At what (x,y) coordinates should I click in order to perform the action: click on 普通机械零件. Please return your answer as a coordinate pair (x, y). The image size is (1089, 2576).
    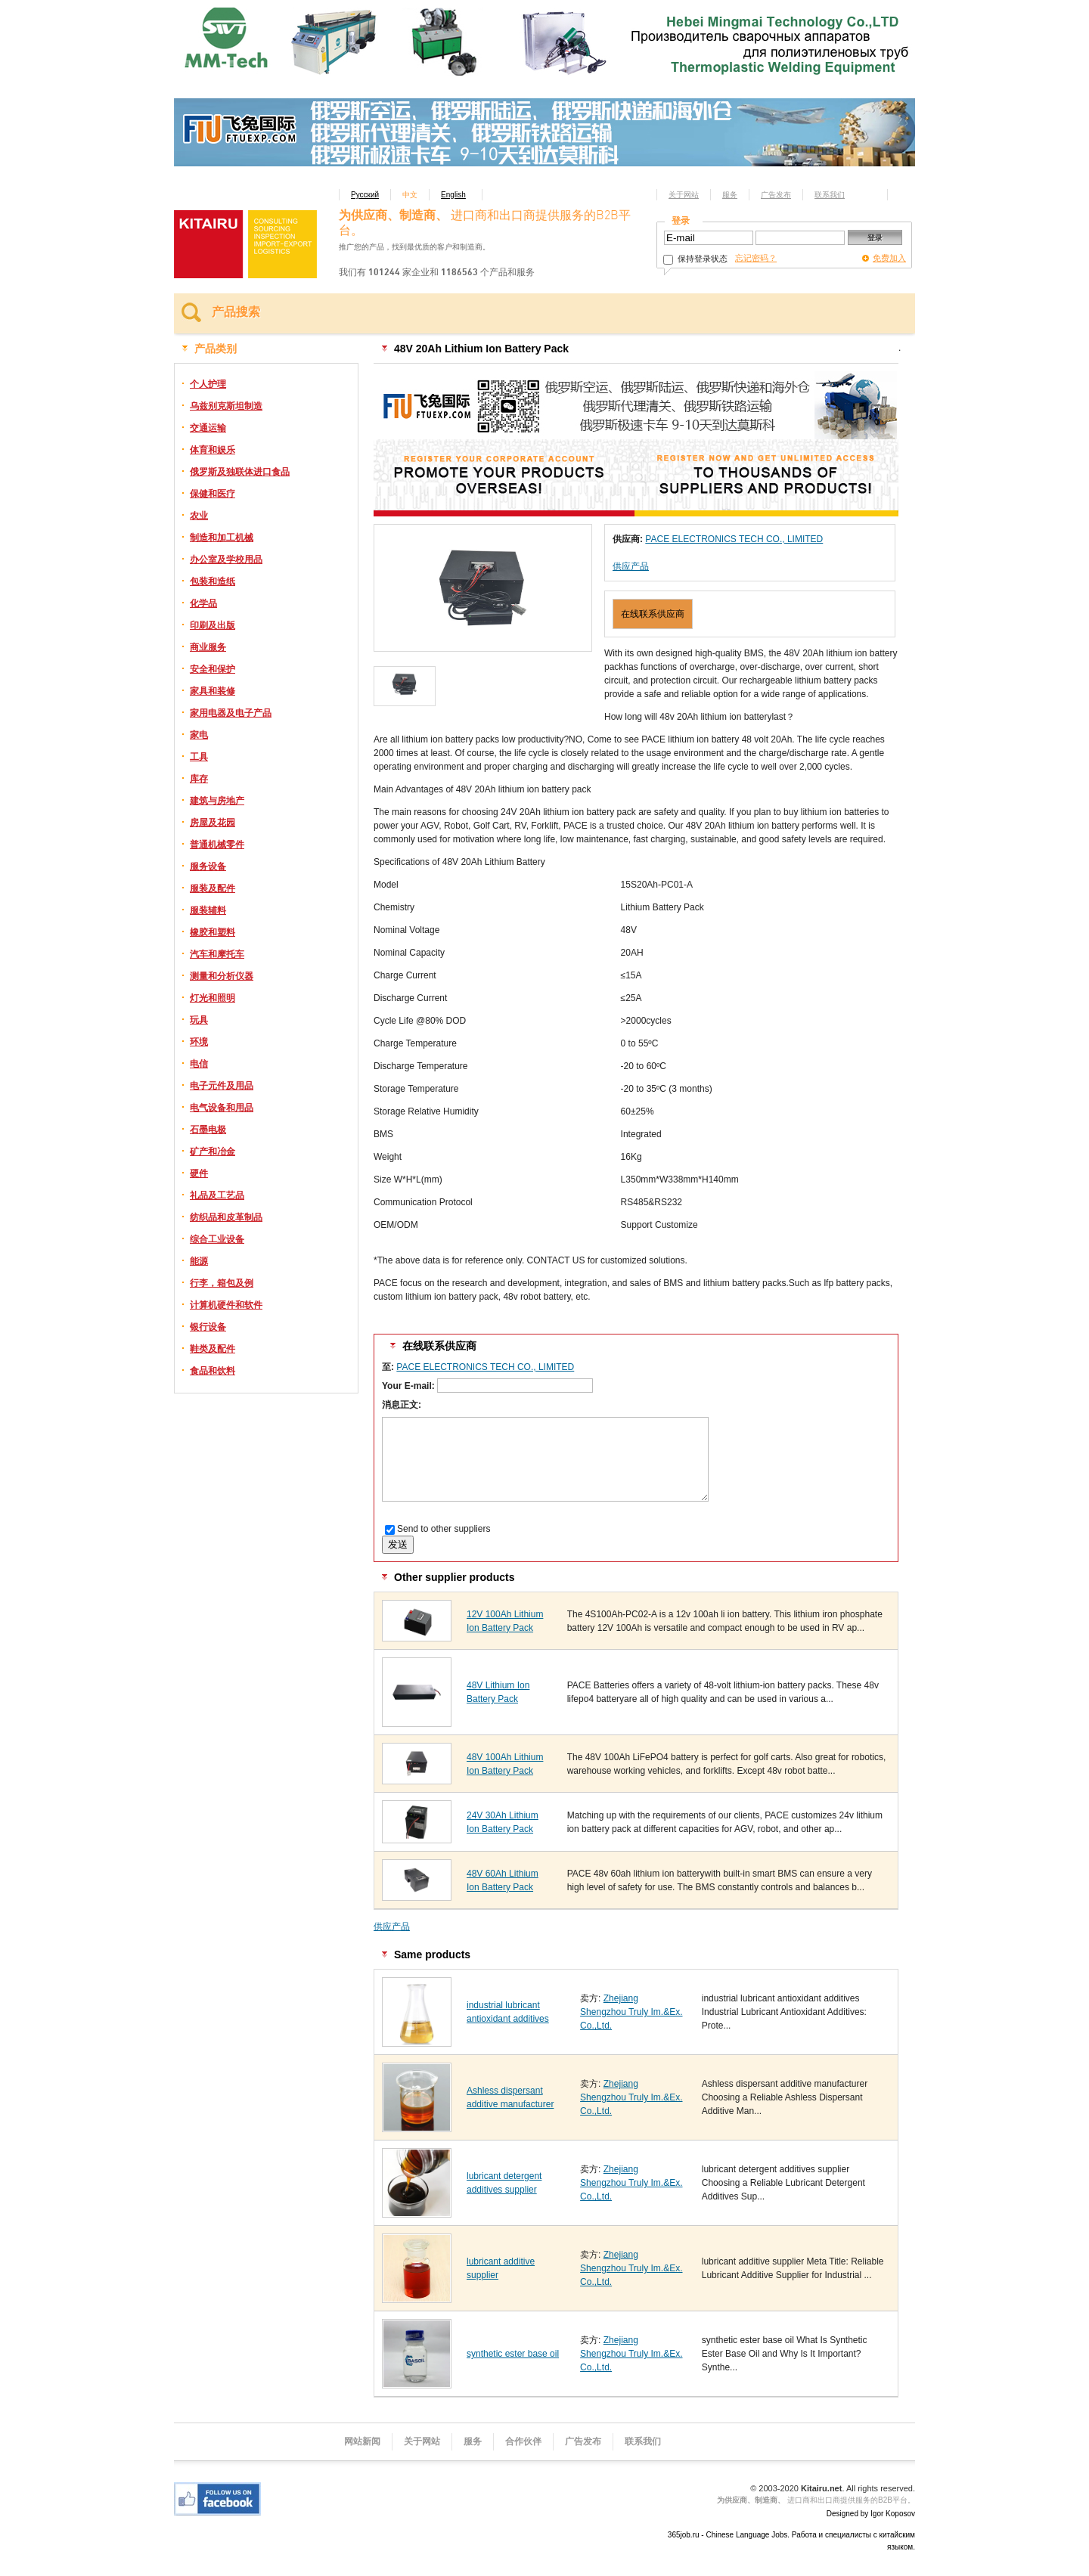
    Looking at the image, I should click on (217, 844).